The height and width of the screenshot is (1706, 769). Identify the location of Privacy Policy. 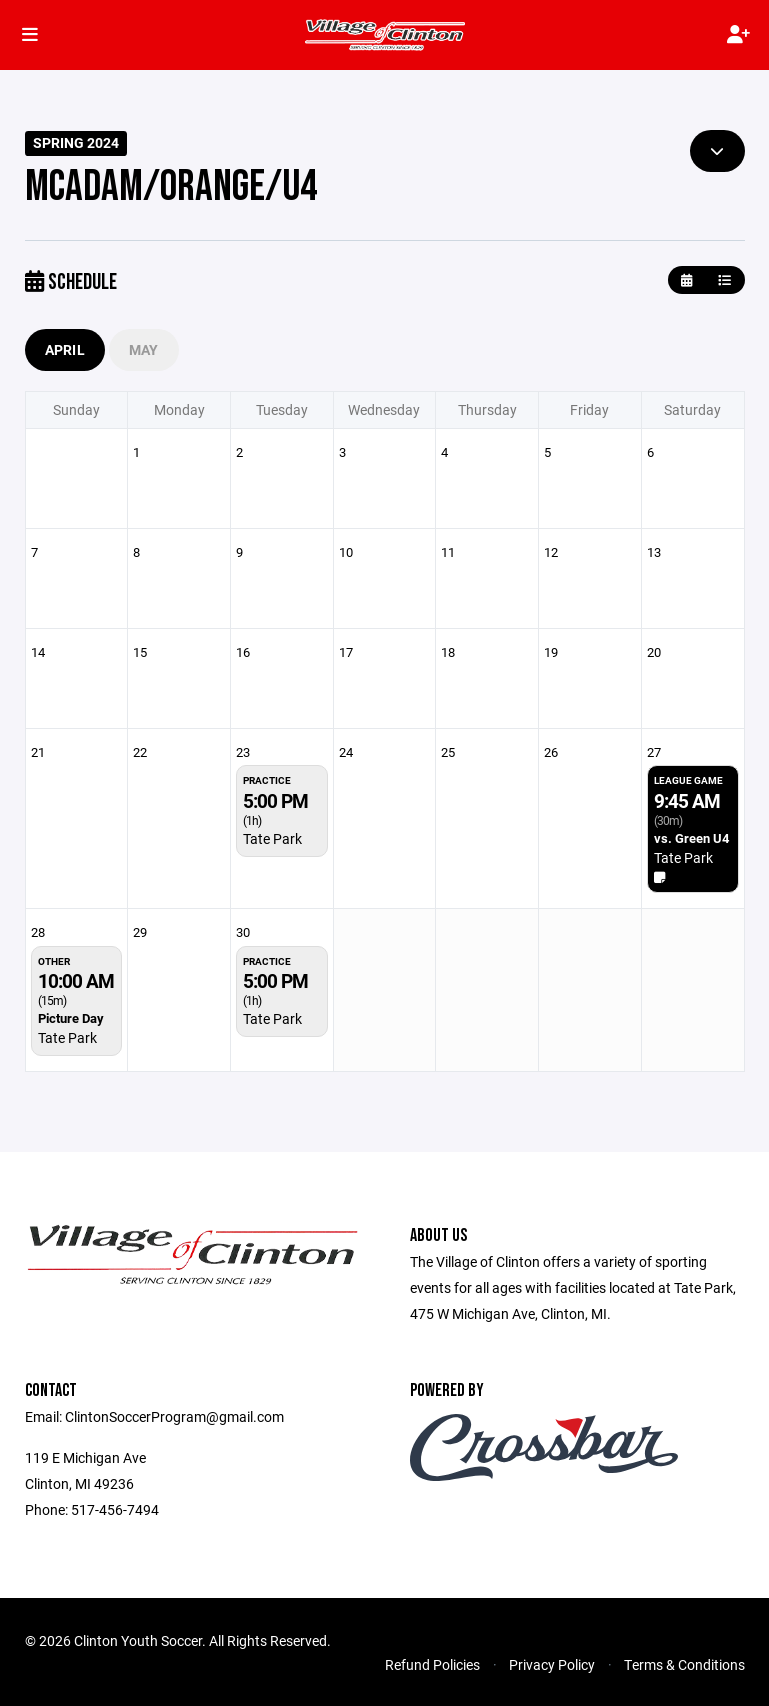
(552, 1664).